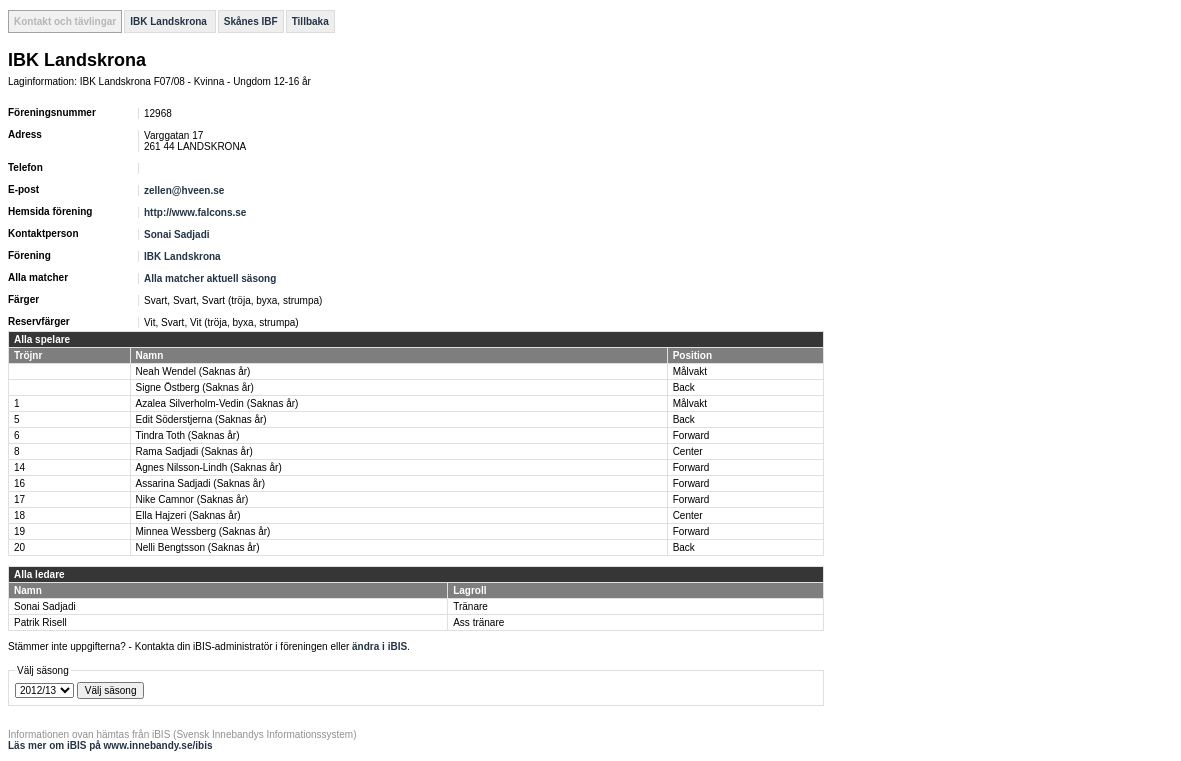 This screenshot has width=1181, height=761. I want to click on 14, so click(19, 467).